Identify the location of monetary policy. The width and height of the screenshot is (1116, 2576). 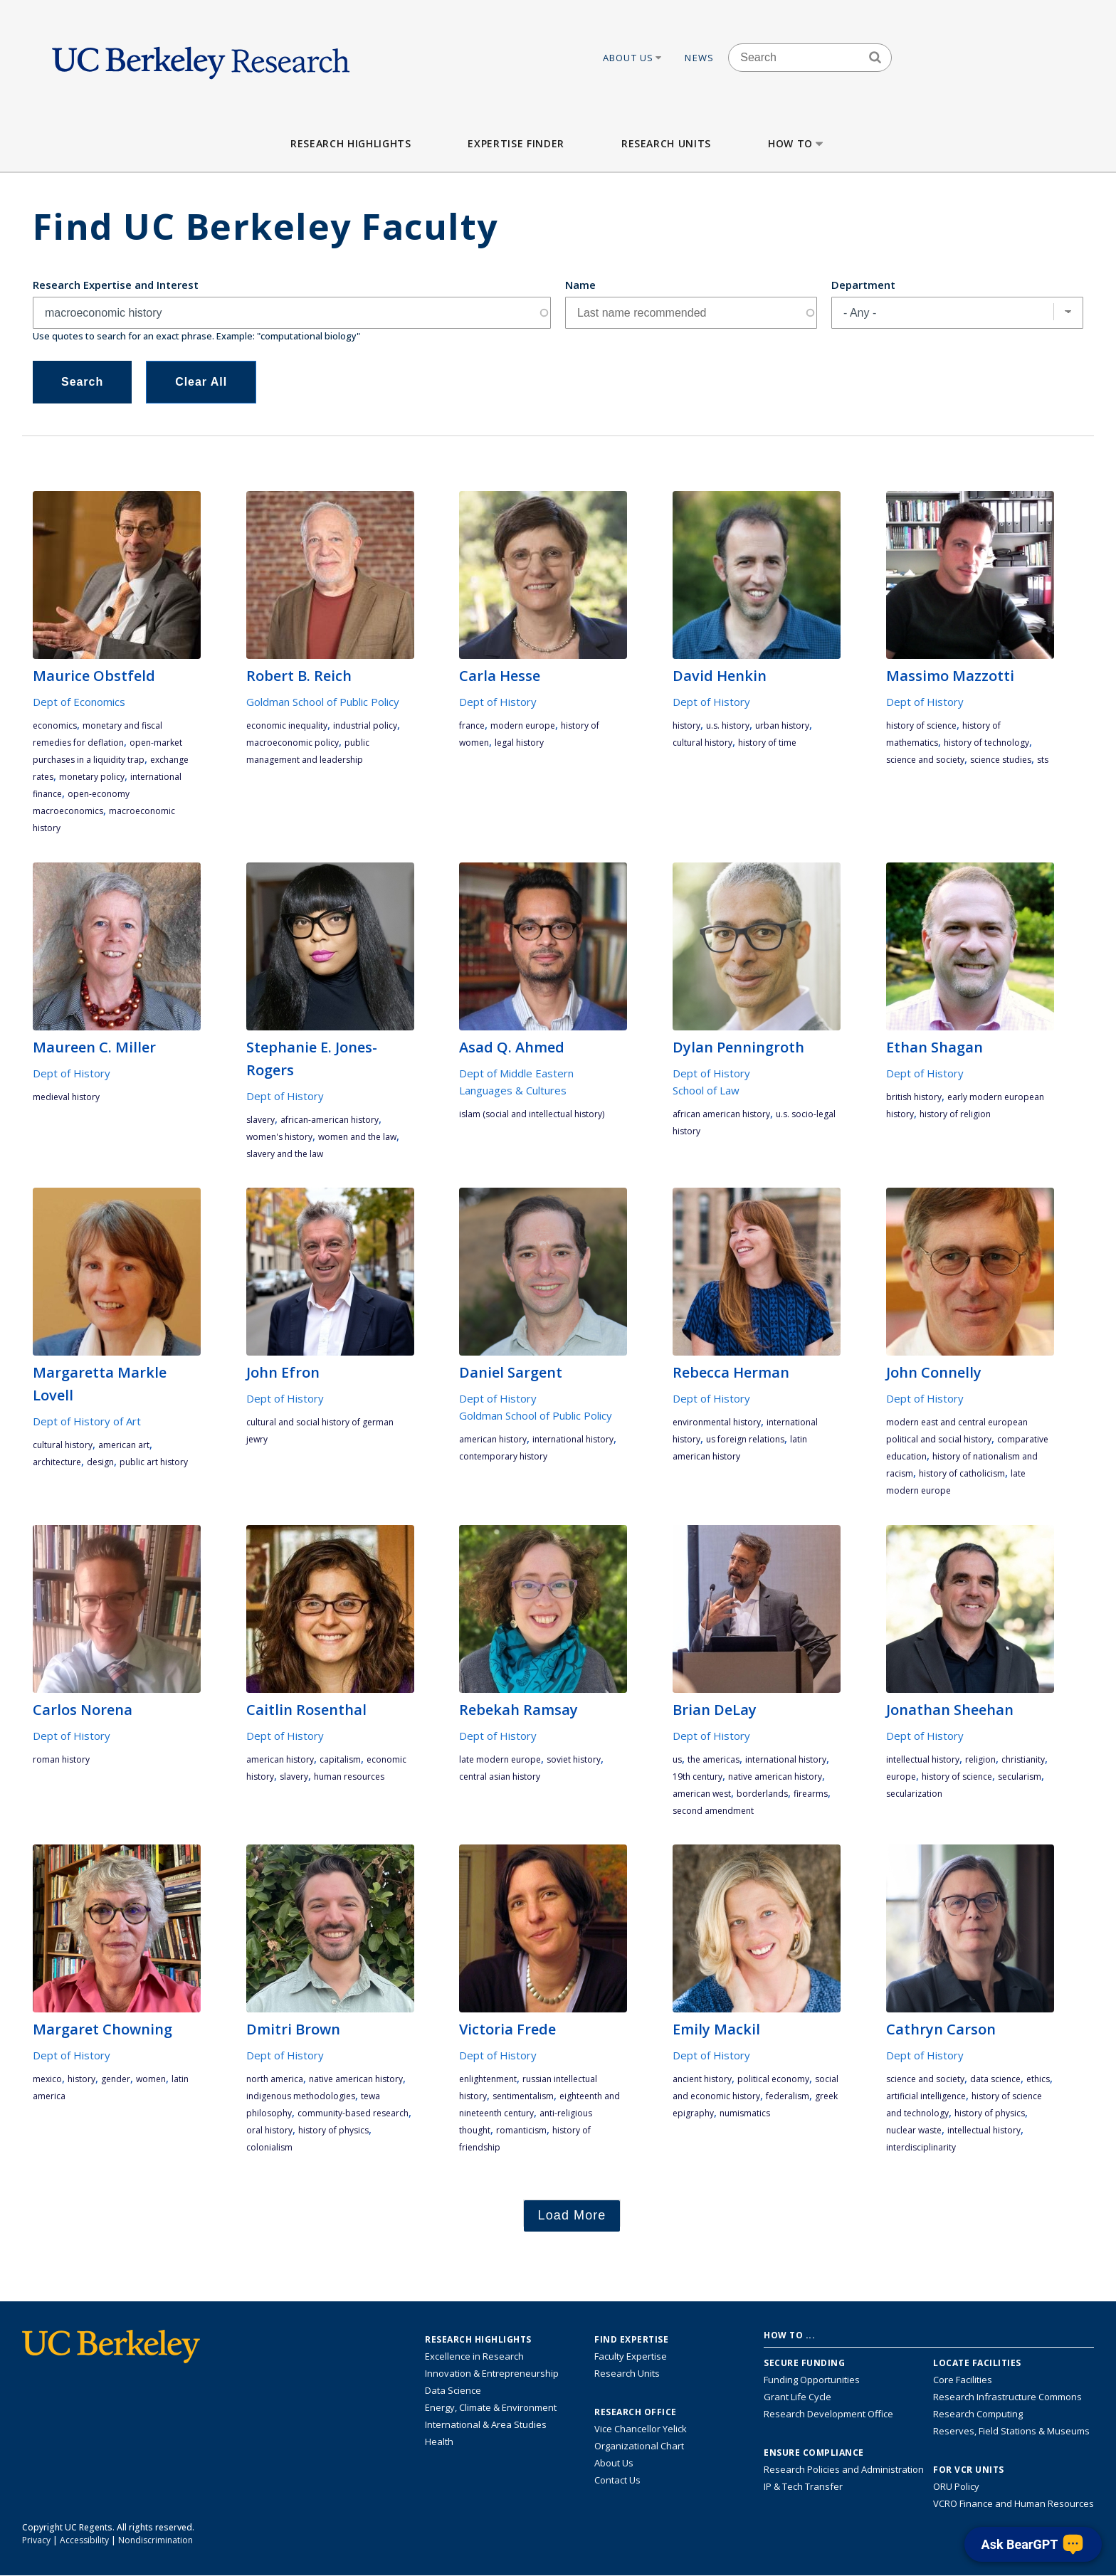
(92, 777).